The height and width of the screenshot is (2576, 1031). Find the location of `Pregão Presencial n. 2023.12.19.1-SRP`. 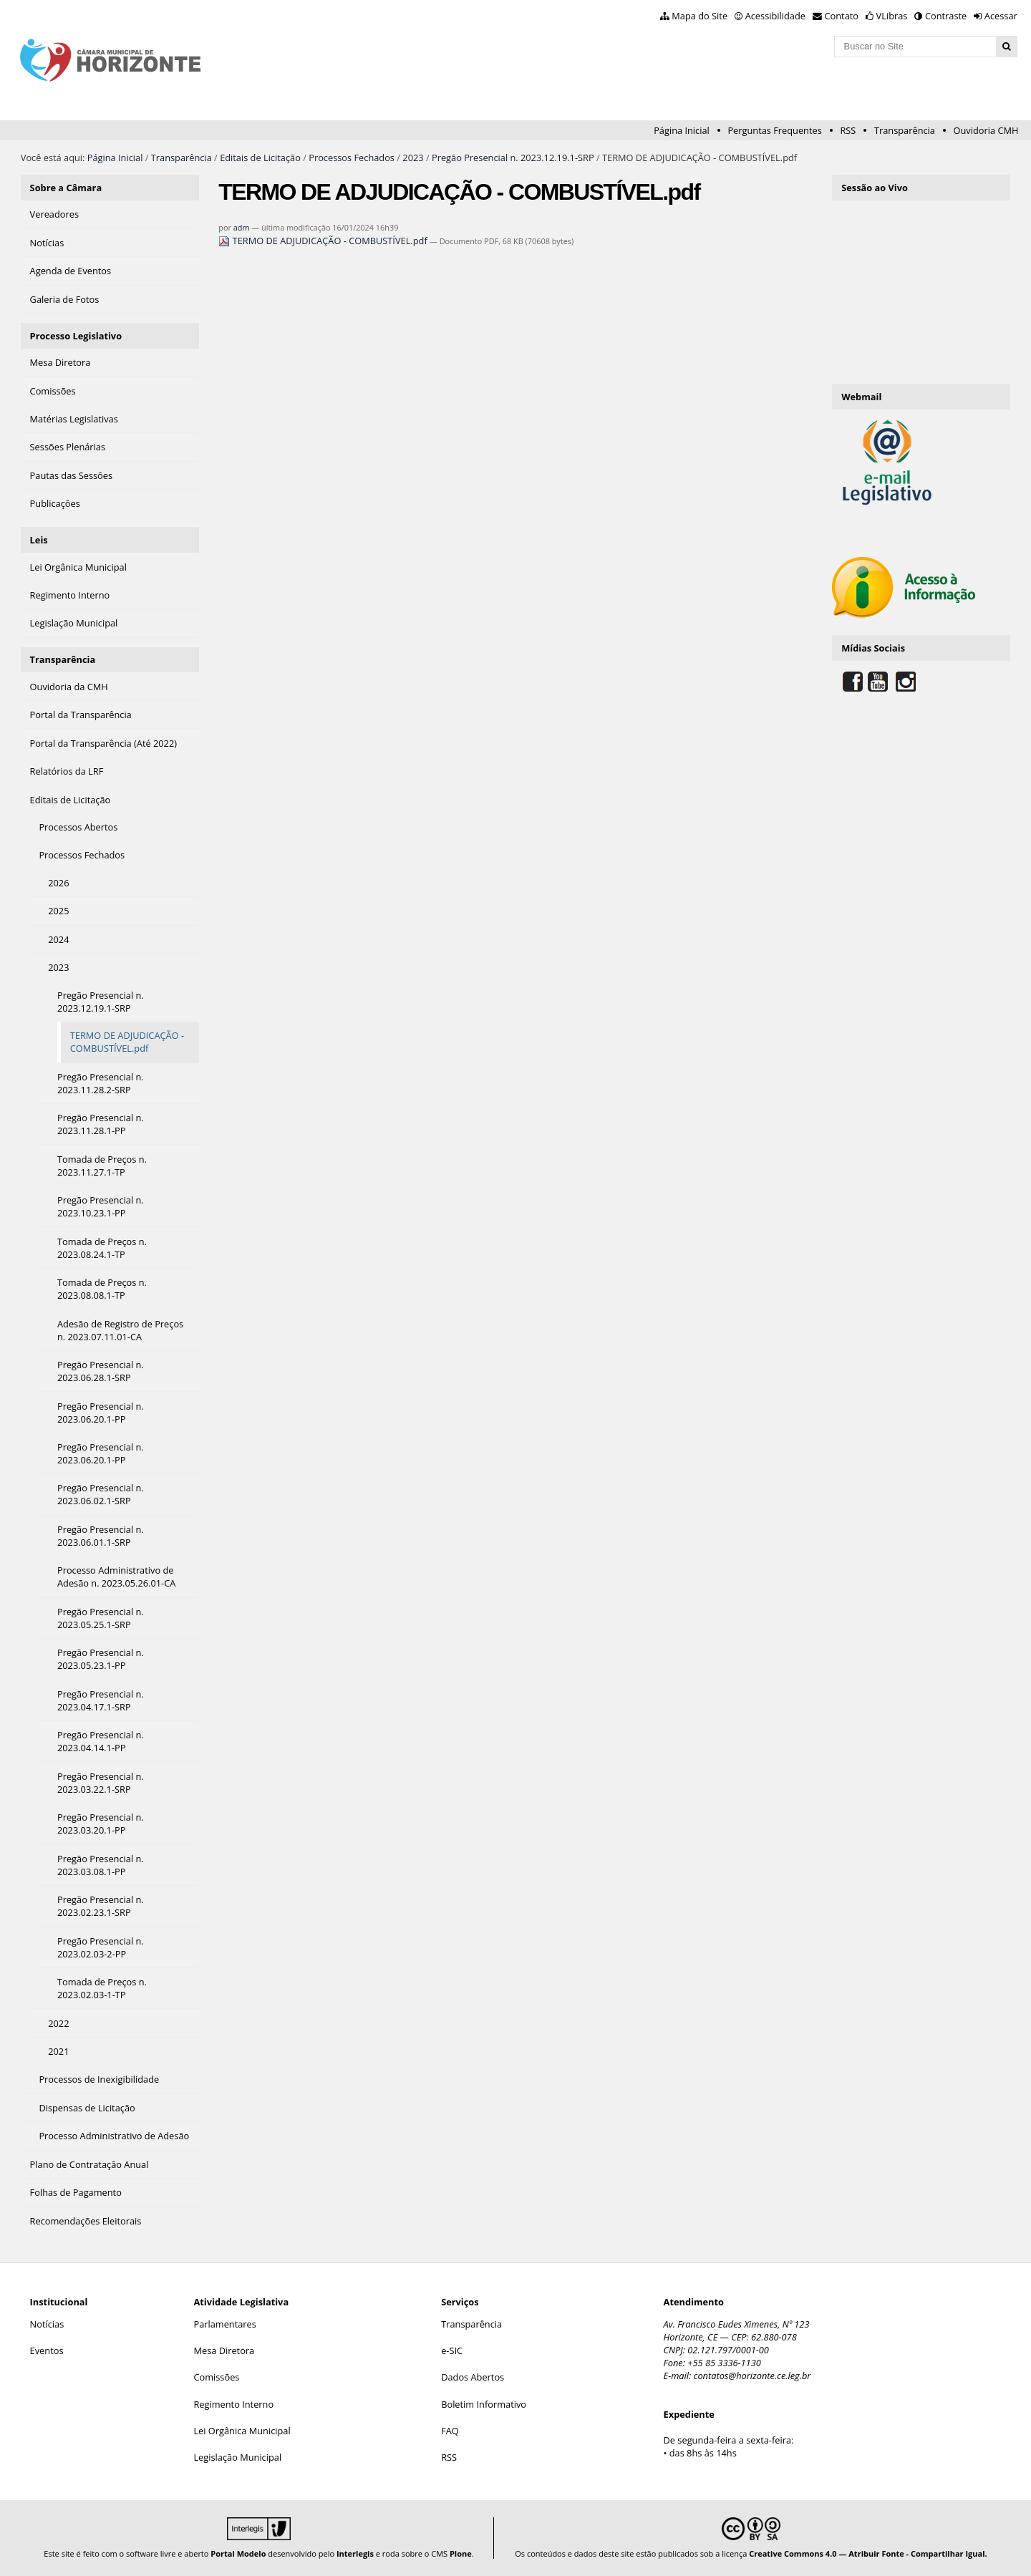

Pregão Presencial n. 2023.12.19.1-SRP is located at coordinates (513, 157).